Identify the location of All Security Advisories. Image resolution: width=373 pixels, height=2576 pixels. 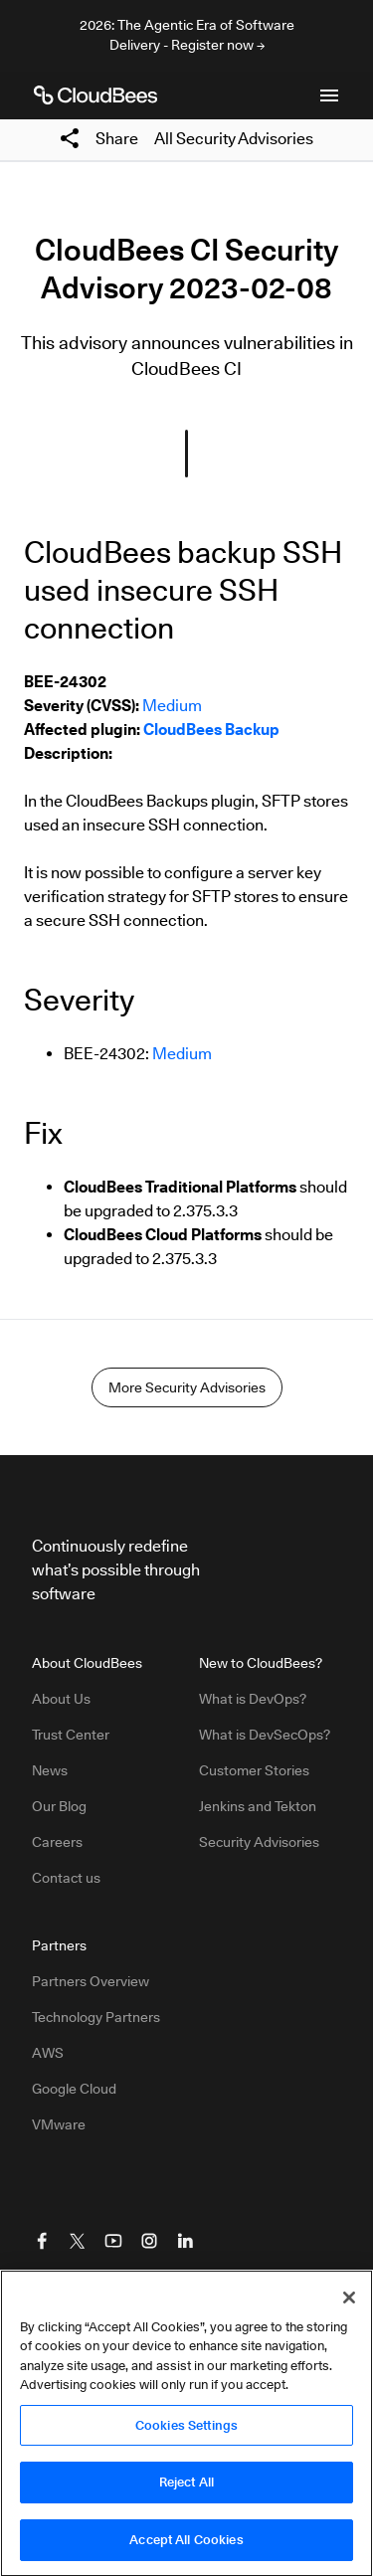
(233, 138).